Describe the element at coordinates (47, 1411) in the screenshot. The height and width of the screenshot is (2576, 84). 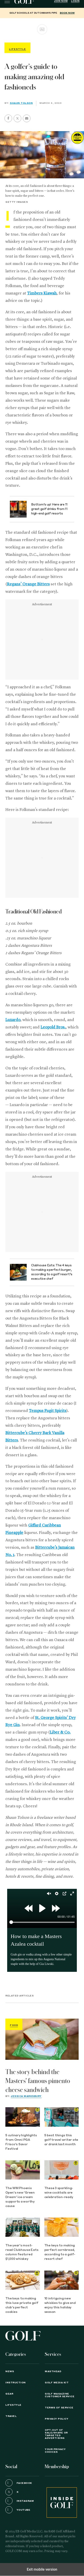
I see `Tempus Fugit Spirits` at that location.